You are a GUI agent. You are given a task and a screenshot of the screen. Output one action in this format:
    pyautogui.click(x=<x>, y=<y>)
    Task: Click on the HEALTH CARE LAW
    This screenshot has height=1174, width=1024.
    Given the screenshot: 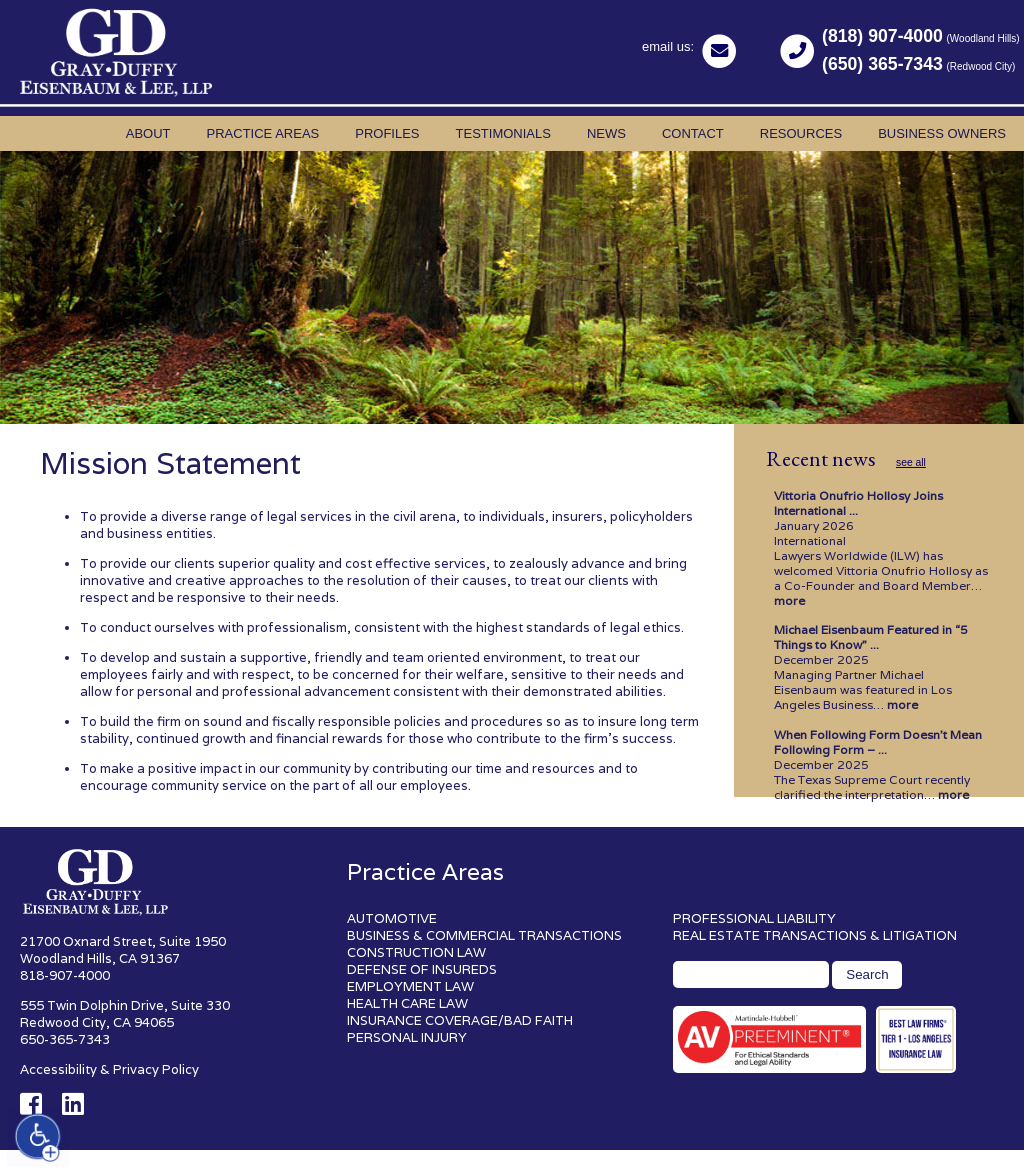 What is the action you would take?
    pyautogui.click(x=407, y=1003)
    